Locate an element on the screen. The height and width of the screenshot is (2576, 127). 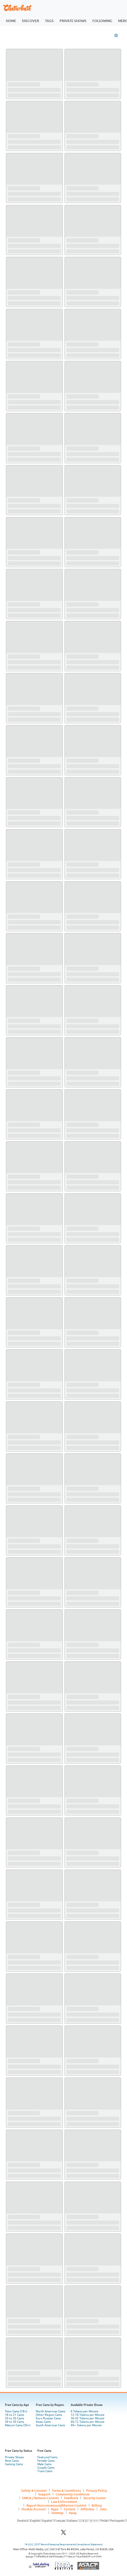
Other Region Cams is located at coordinates (49, 2415).